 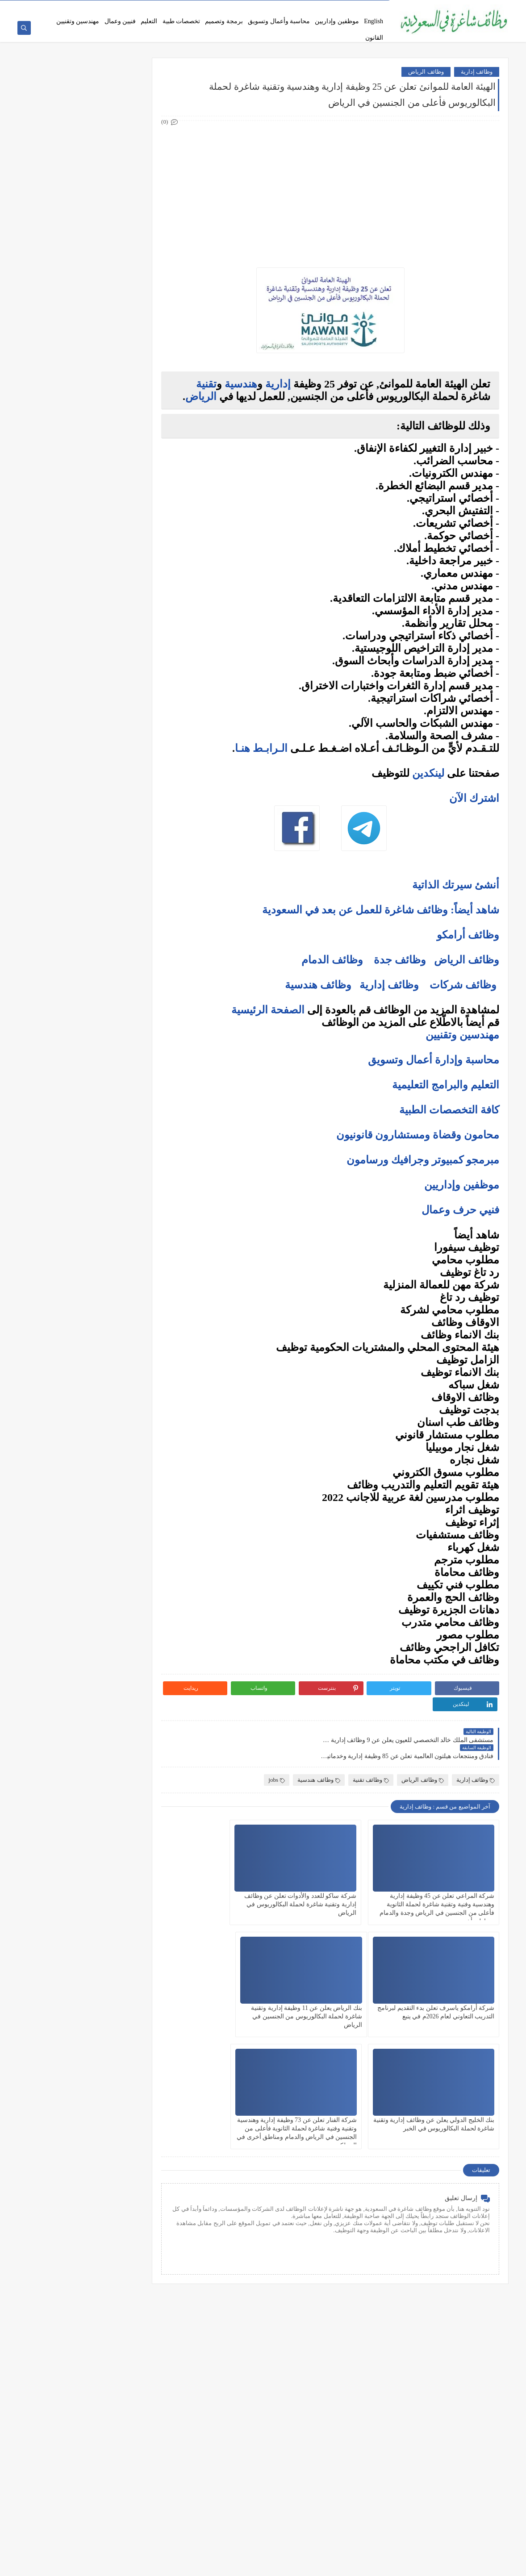 I want to click on وظائف شركات, so click(x=463, y=986).